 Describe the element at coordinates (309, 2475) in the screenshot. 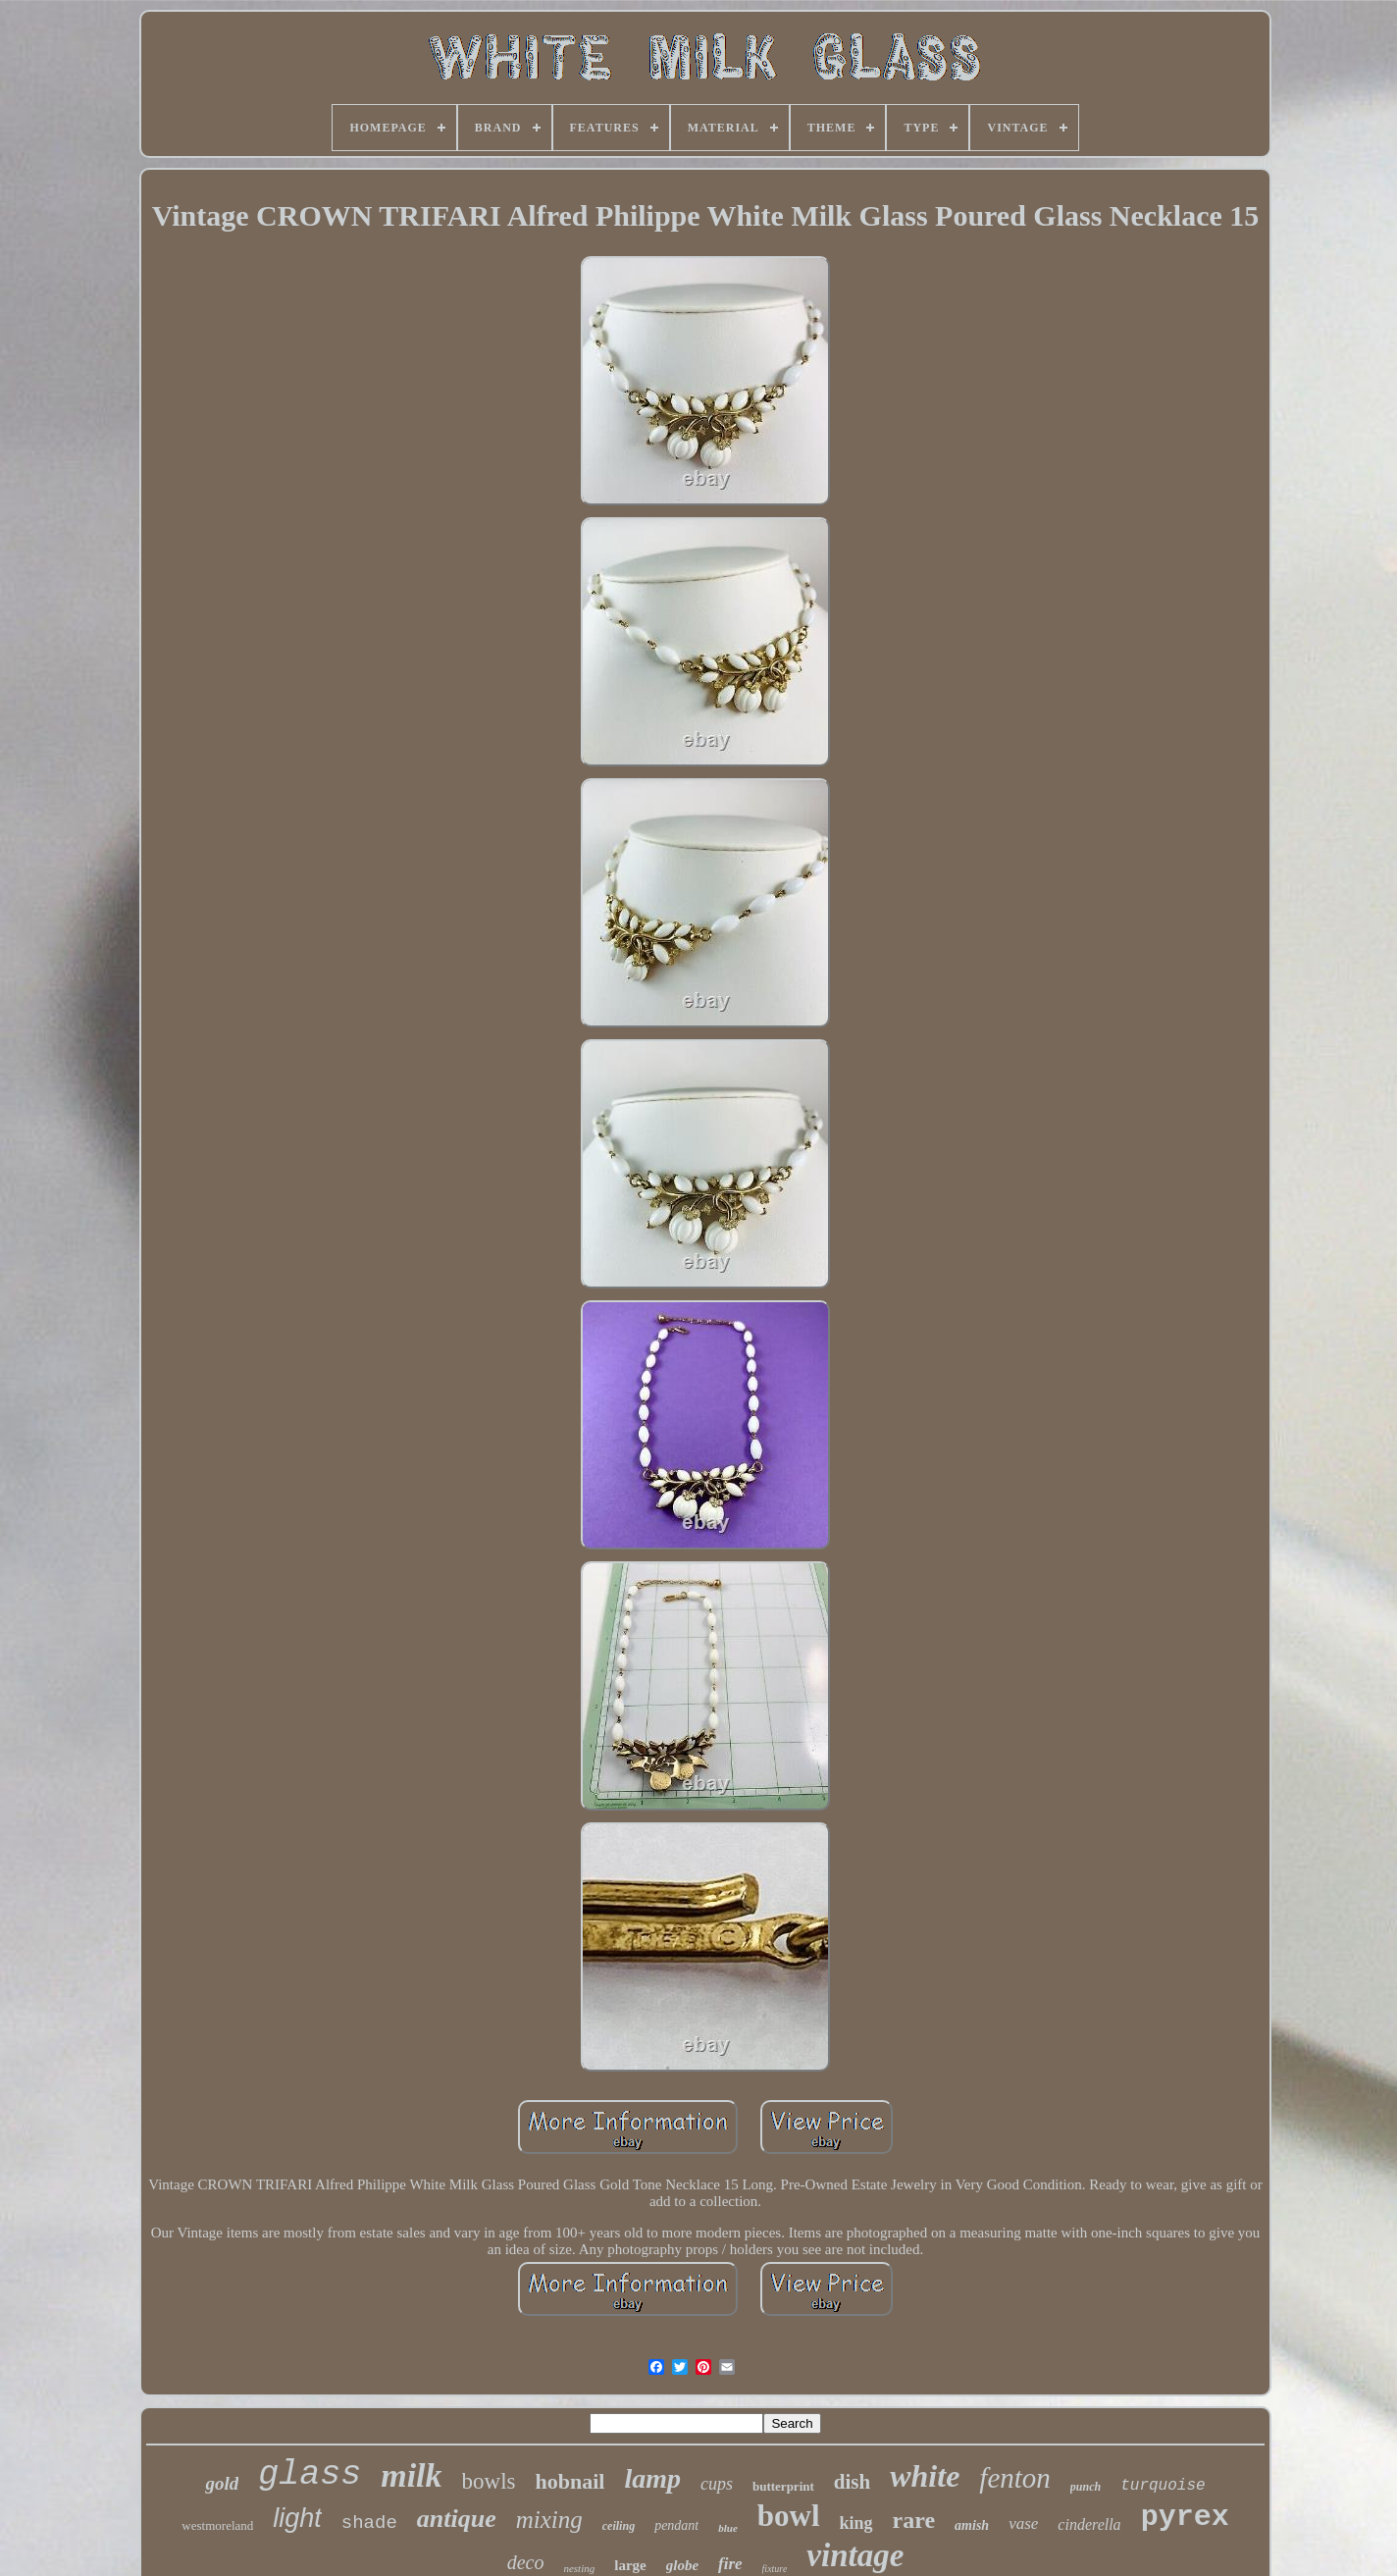

I see `glass` at that location.